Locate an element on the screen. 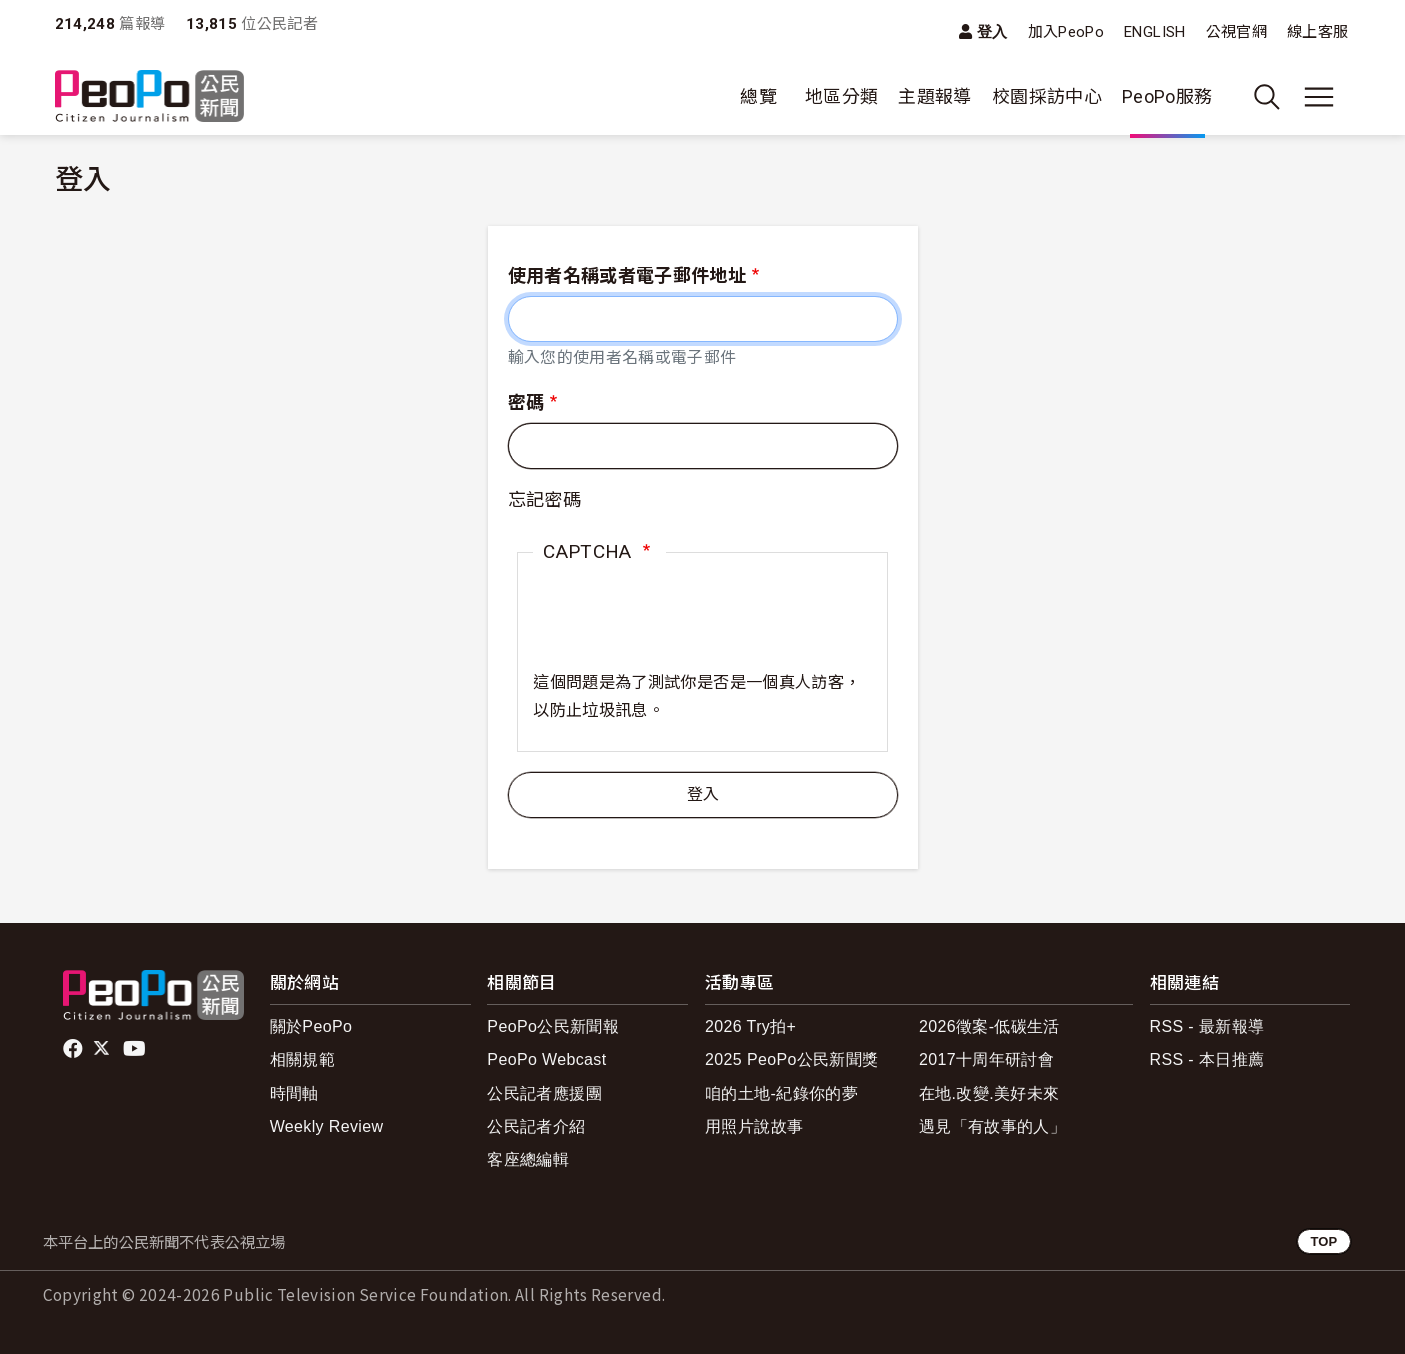 The image size is (1405, 1354). 2026 Try拍+ is located at coordinates (750, 1026).